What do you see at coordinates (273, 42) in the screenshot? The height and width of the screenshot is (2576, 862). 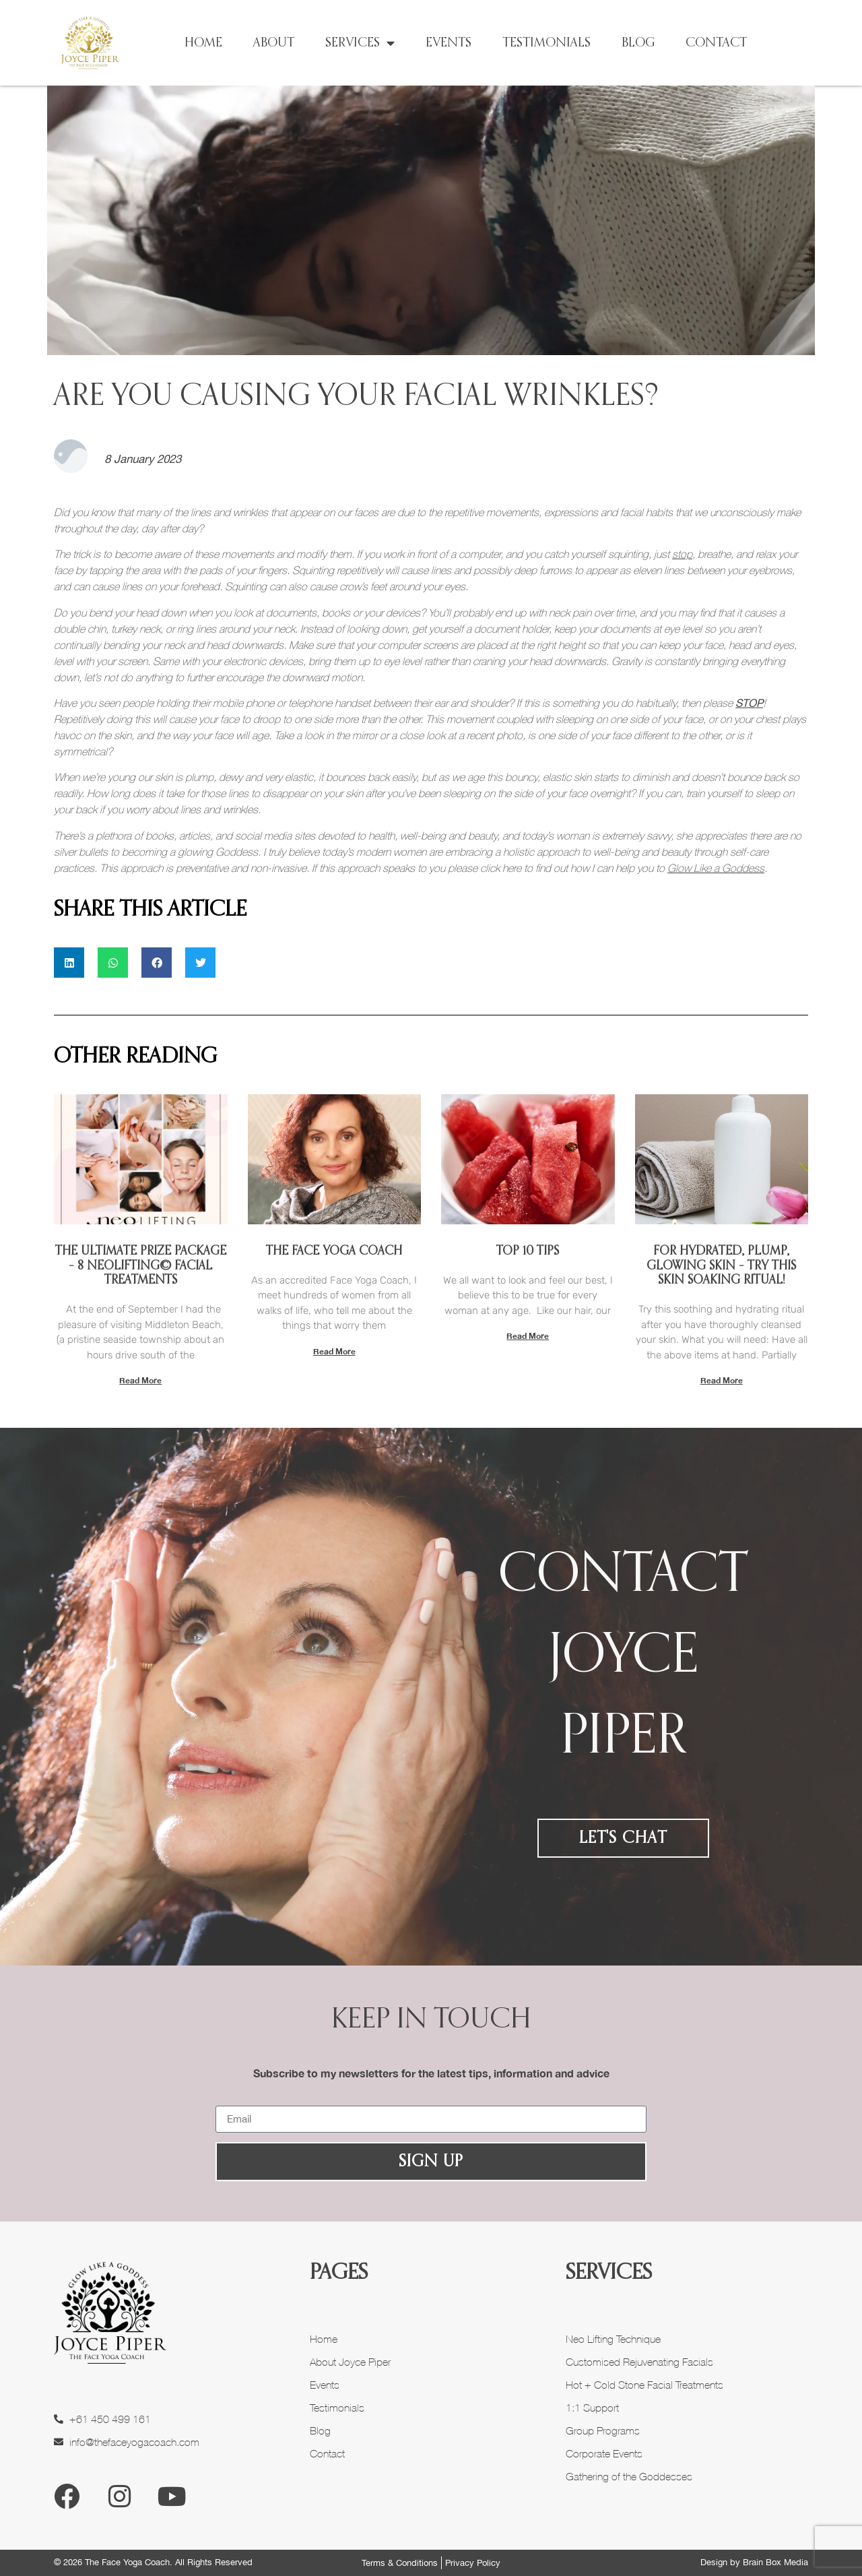 I see `About` at bounding box center [273, 42].